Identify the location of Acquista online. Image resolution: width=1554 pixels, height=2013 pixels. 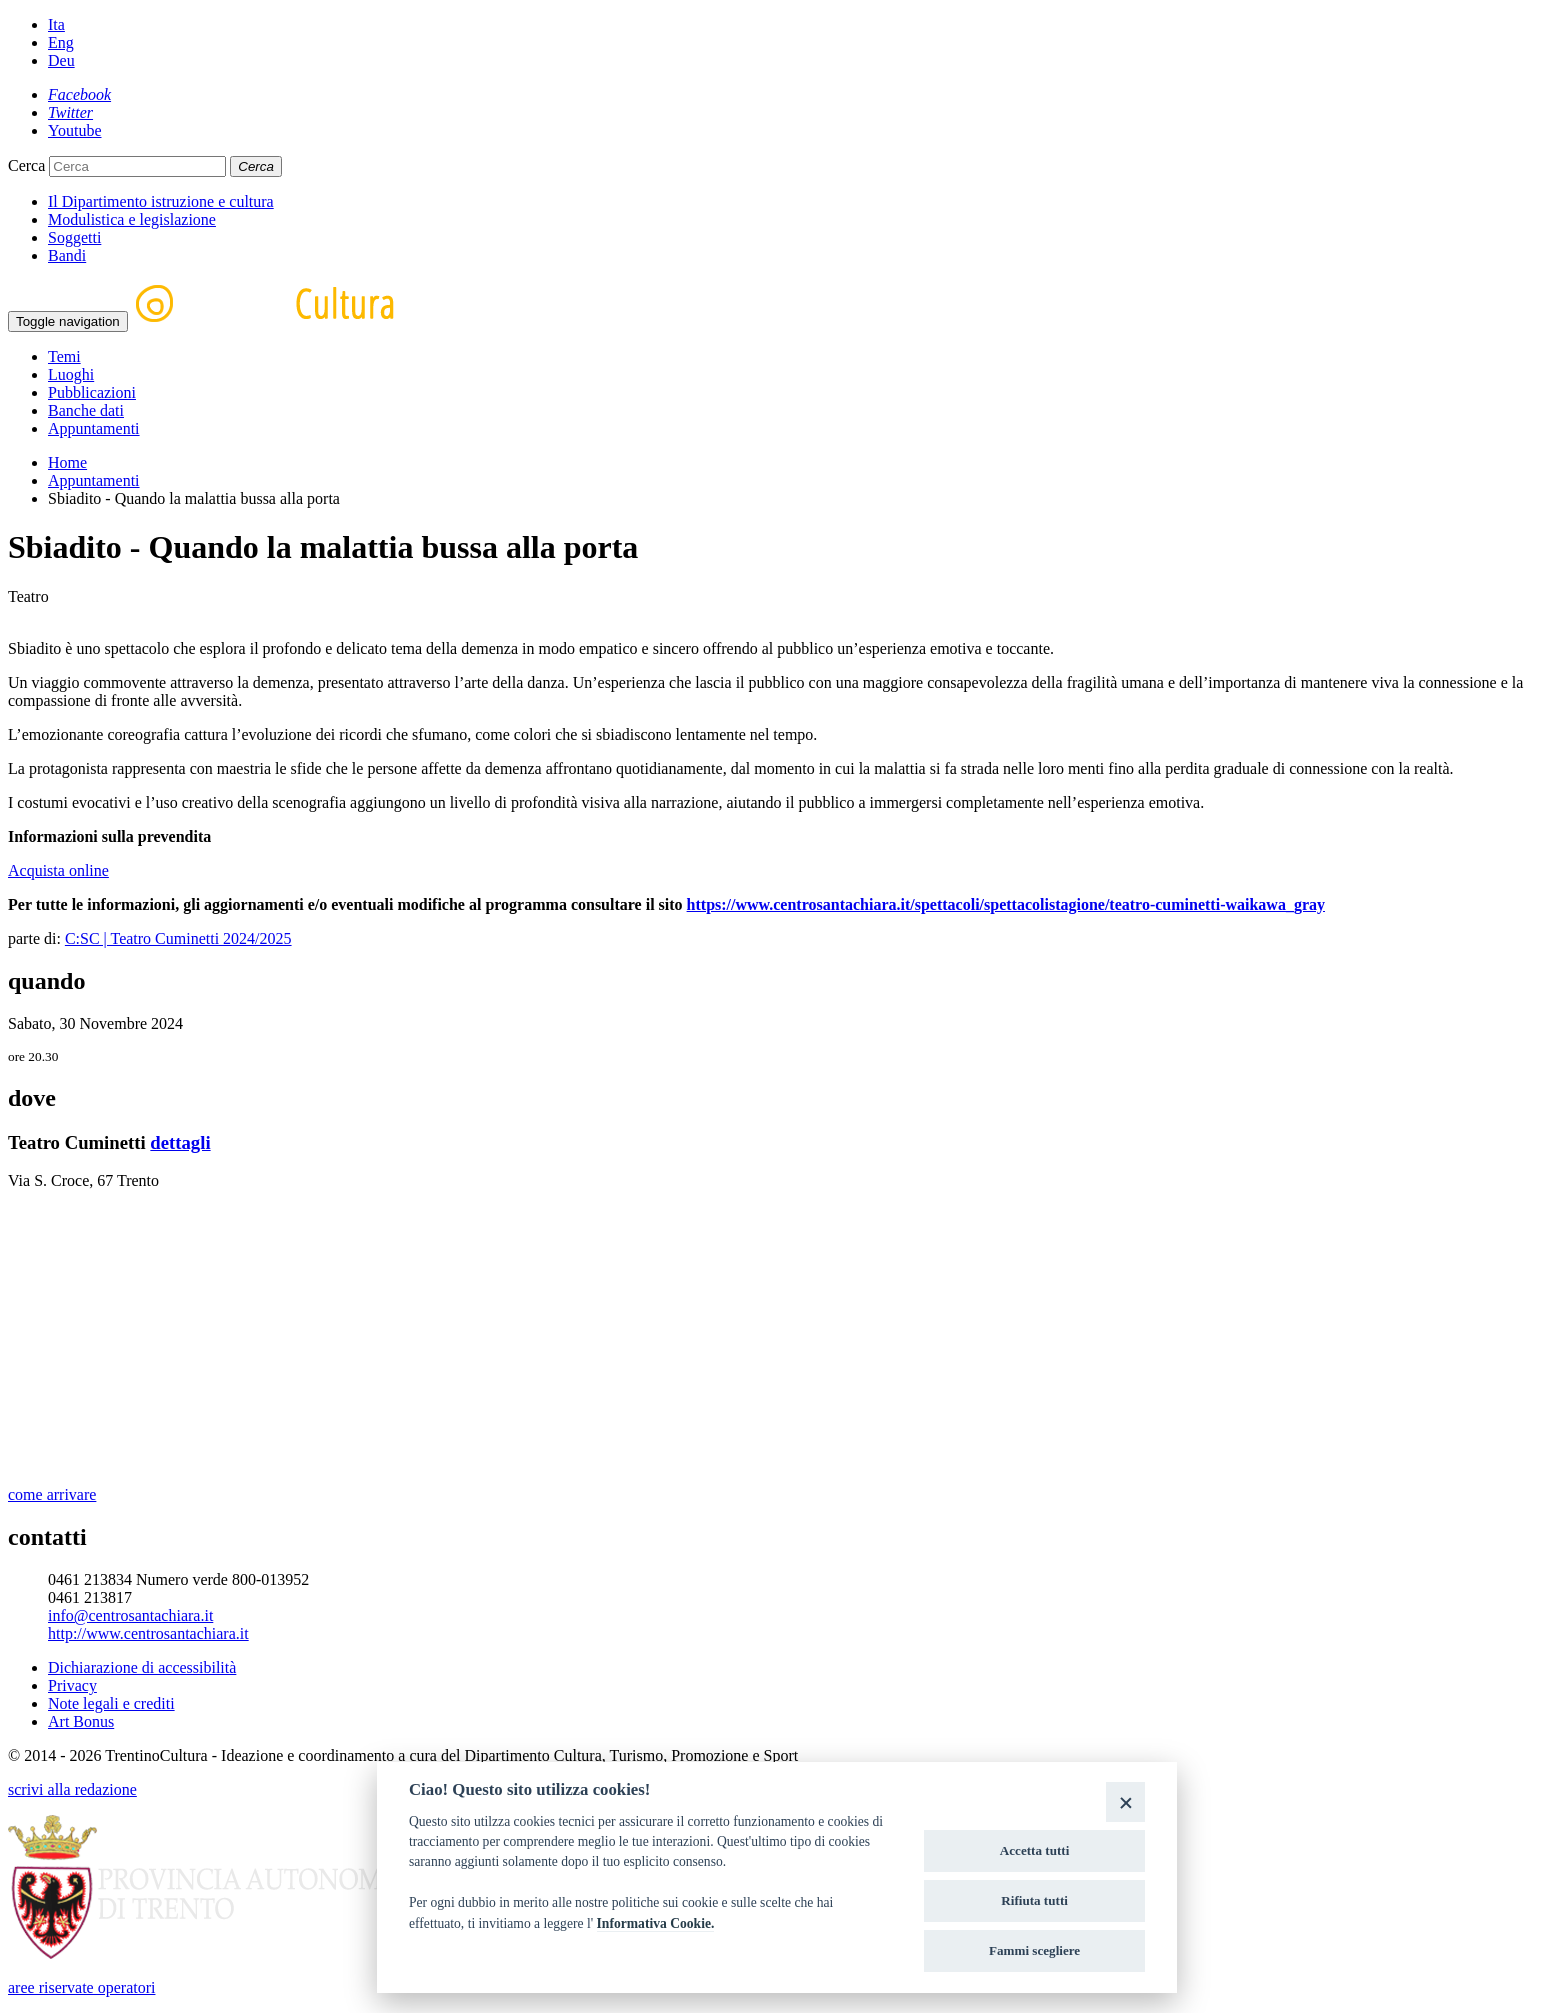
(58, 870).